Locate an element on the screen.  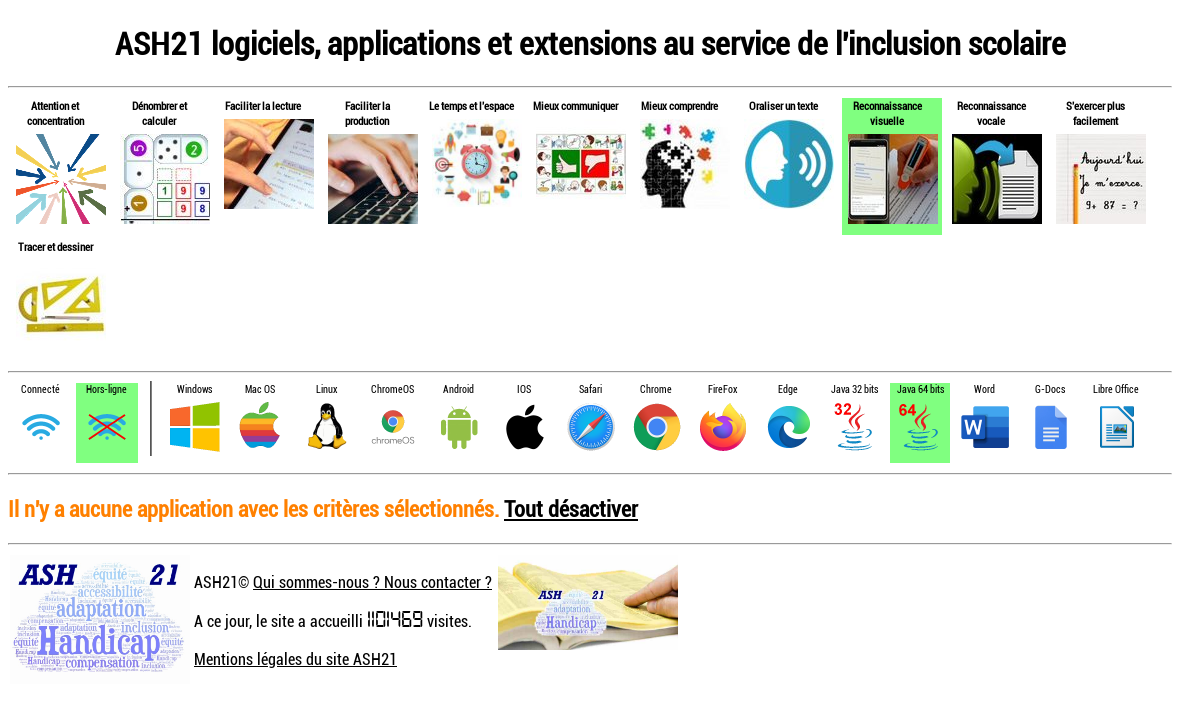
Tracer et dessiner is located at coordinates (55, 246).